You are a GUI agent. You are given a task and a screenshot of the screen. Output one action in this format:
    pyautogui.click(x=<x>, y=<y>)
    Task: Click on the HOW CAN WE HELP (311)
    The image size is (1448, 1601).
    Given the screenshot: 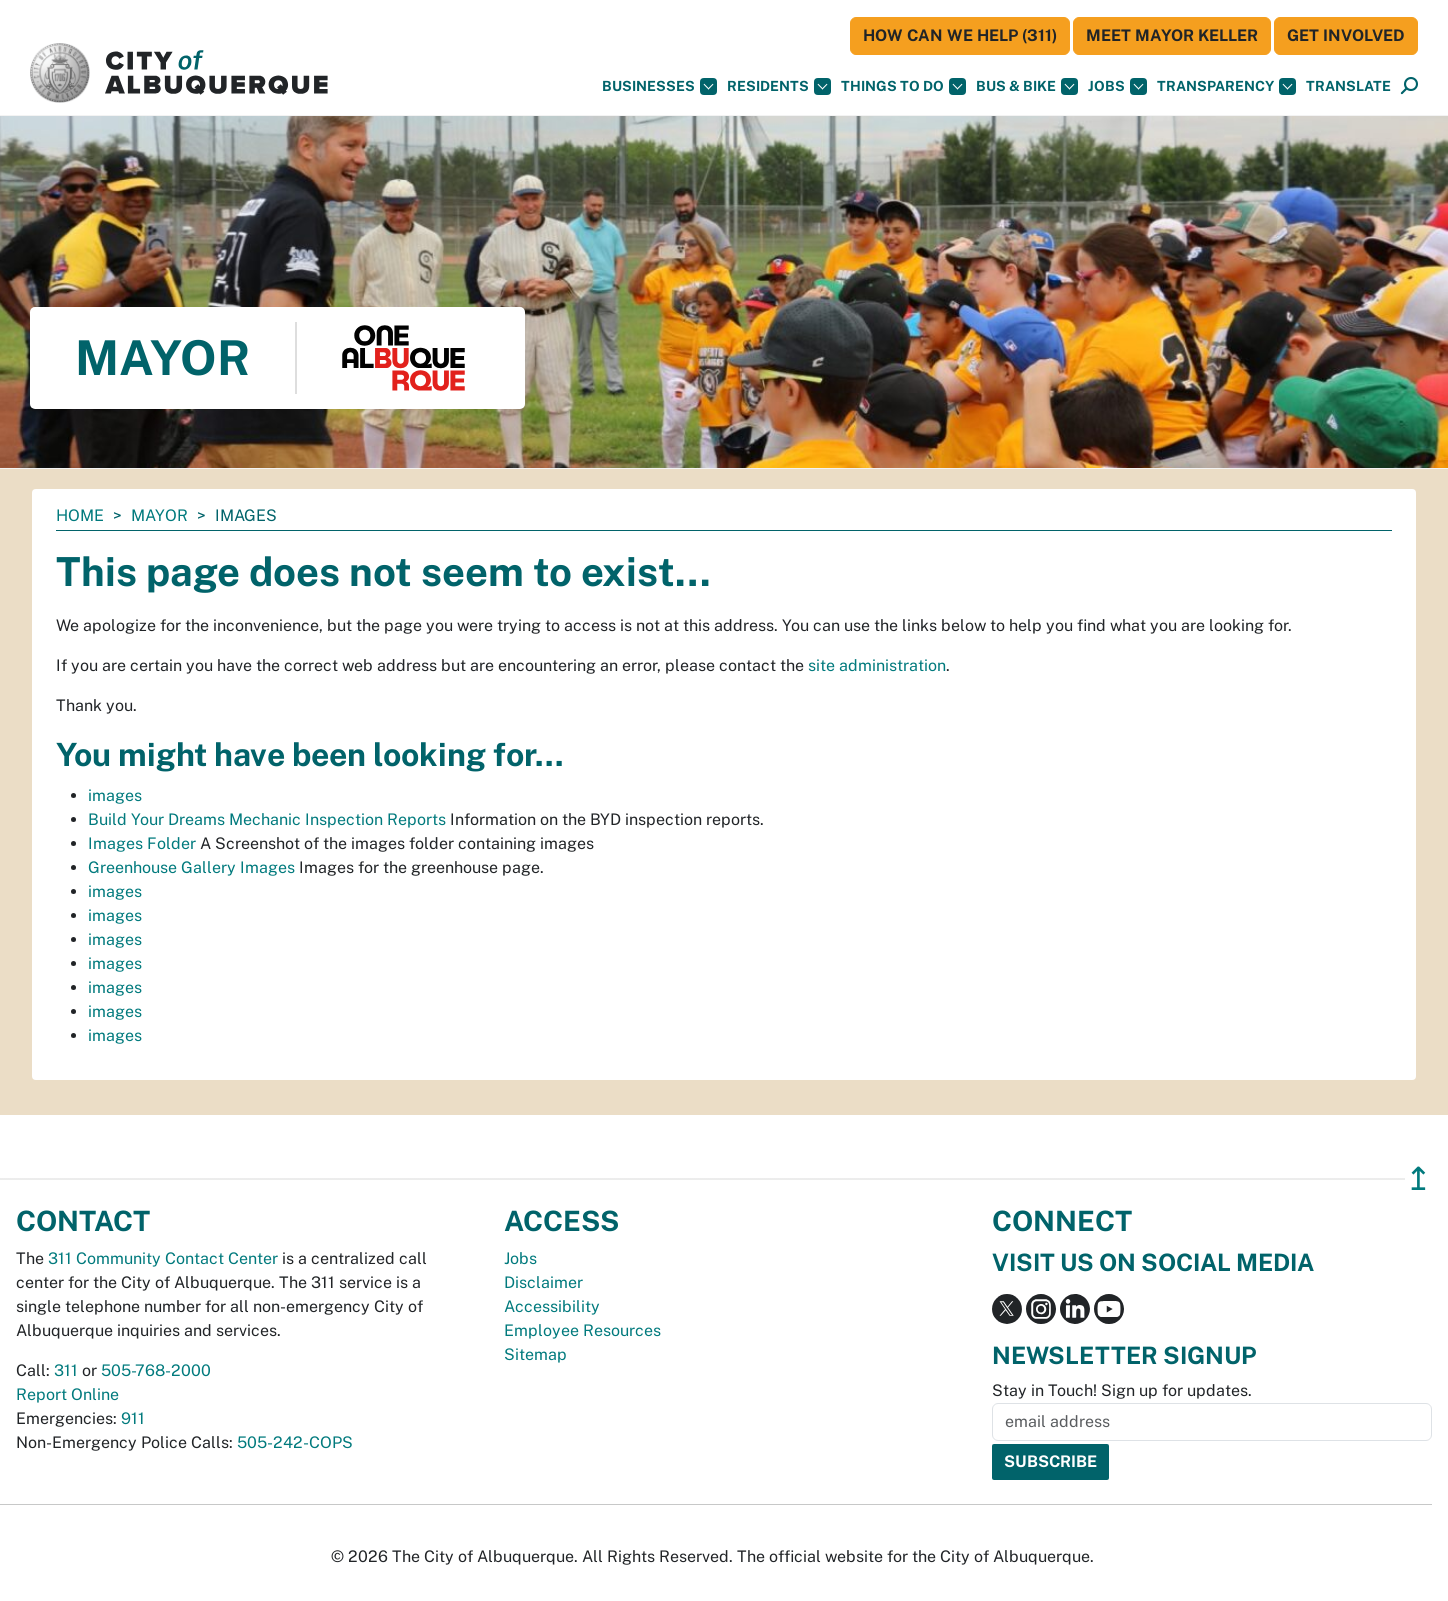 What is the action you would take?
    pyautogui.click(x=960, y=35)
    